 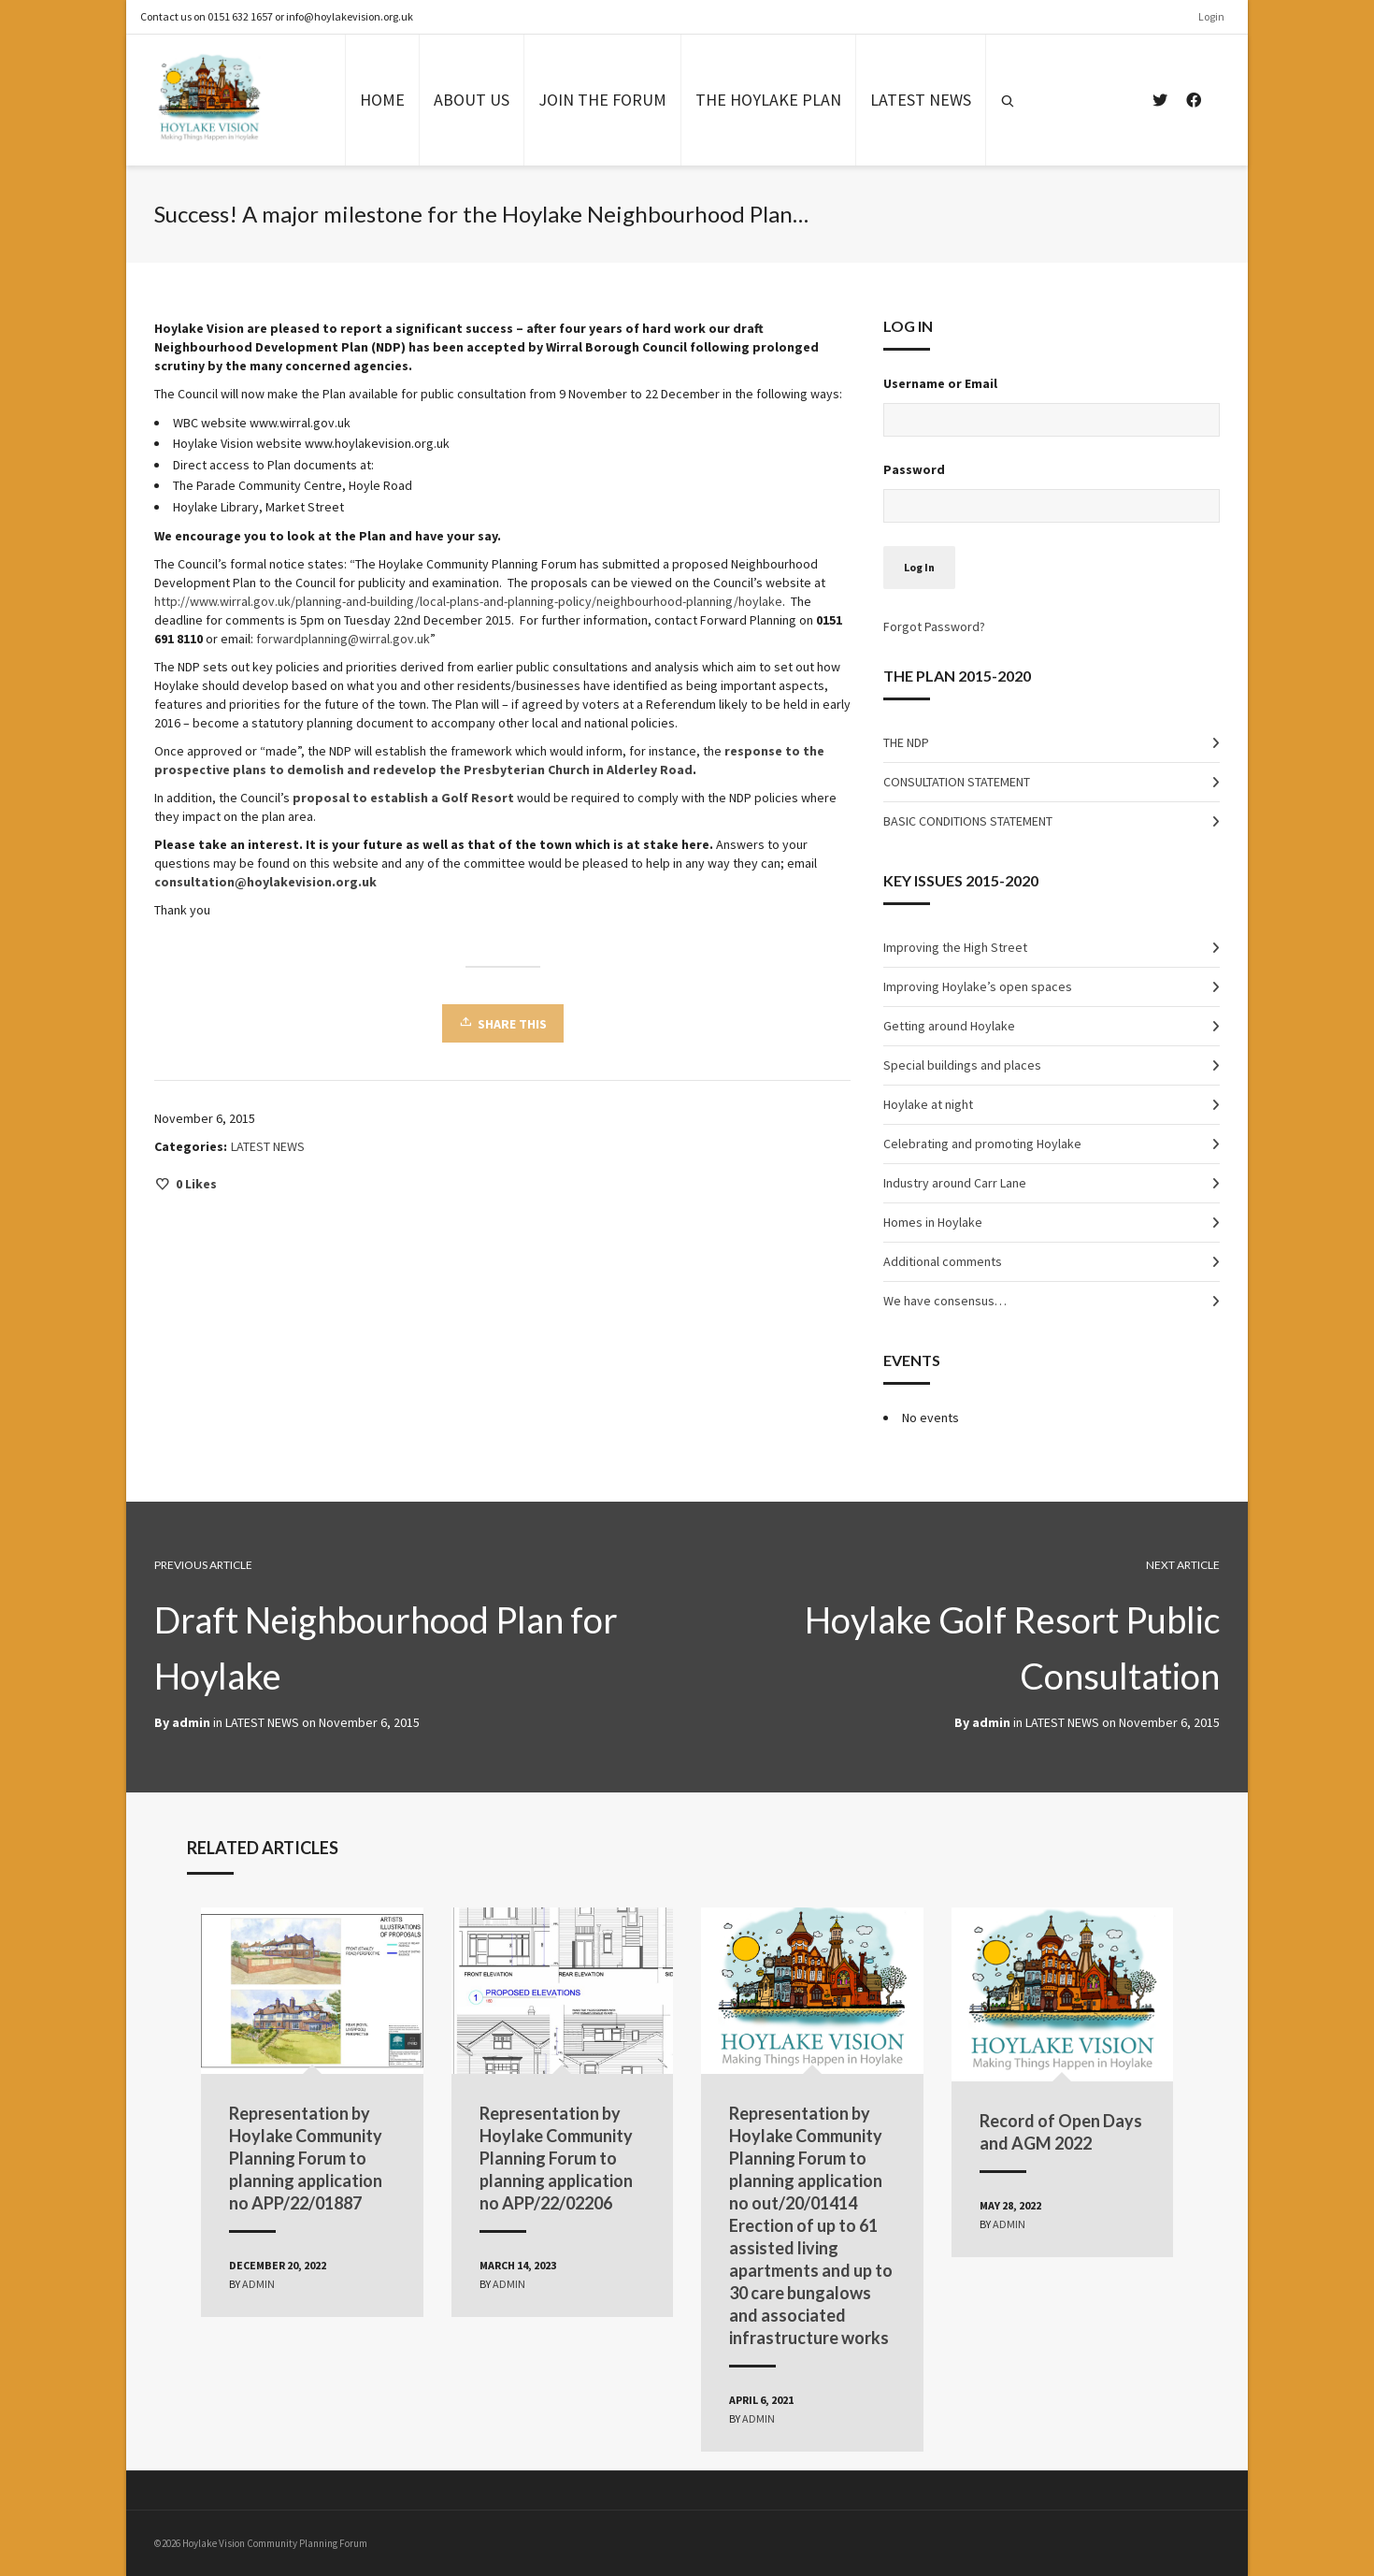 What do you see at coordinates (945, 1300) in the screenshot?
I see `We have consensus…` at bounding box center [945, 1300].